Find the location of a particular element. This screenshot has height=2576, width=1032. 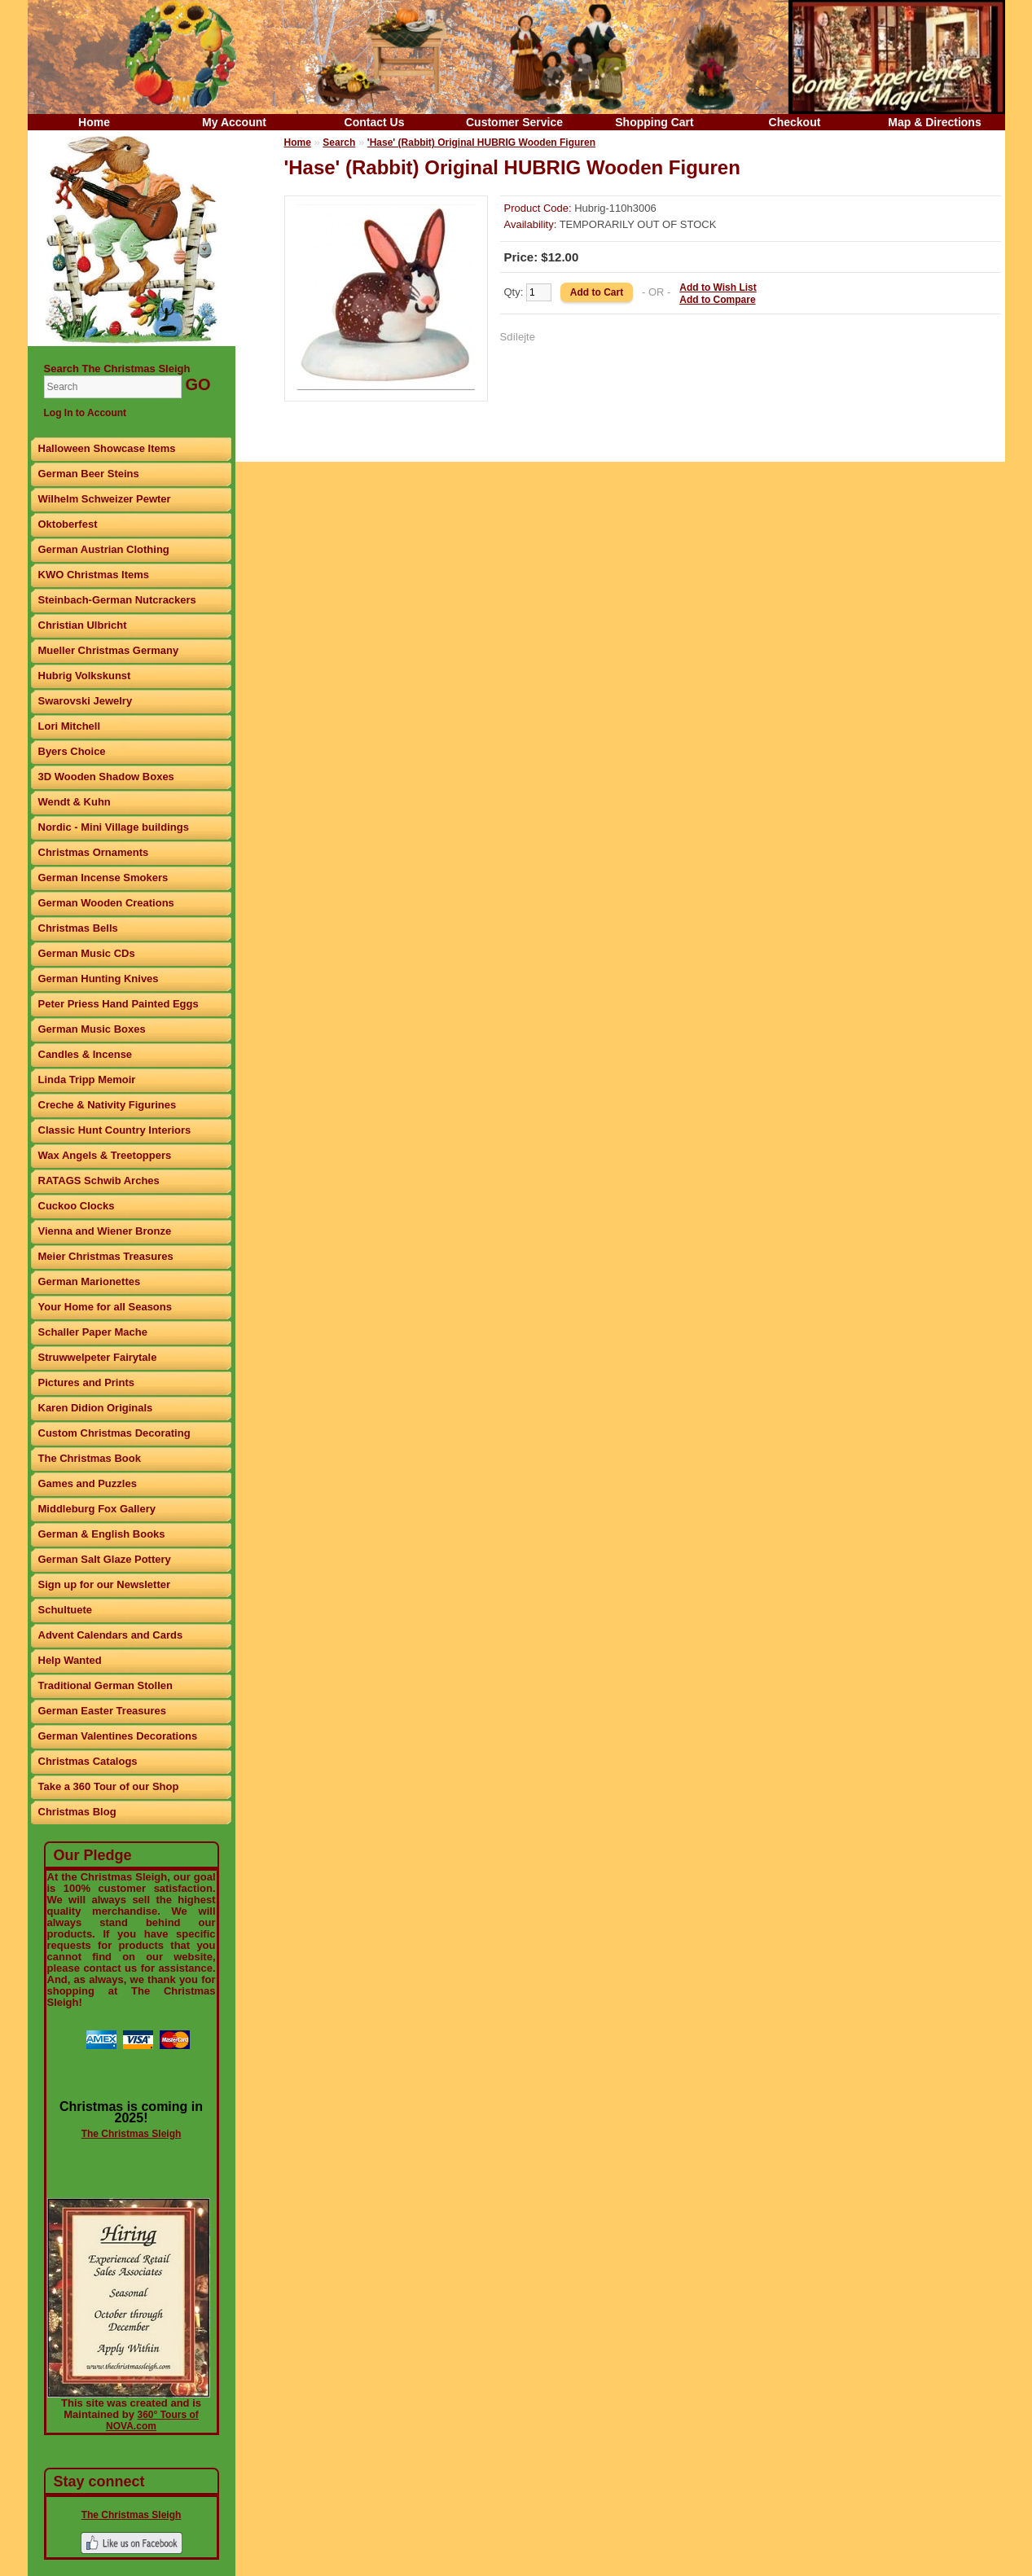

The Christmas Sleigh is located at coordinates (131, 2133).